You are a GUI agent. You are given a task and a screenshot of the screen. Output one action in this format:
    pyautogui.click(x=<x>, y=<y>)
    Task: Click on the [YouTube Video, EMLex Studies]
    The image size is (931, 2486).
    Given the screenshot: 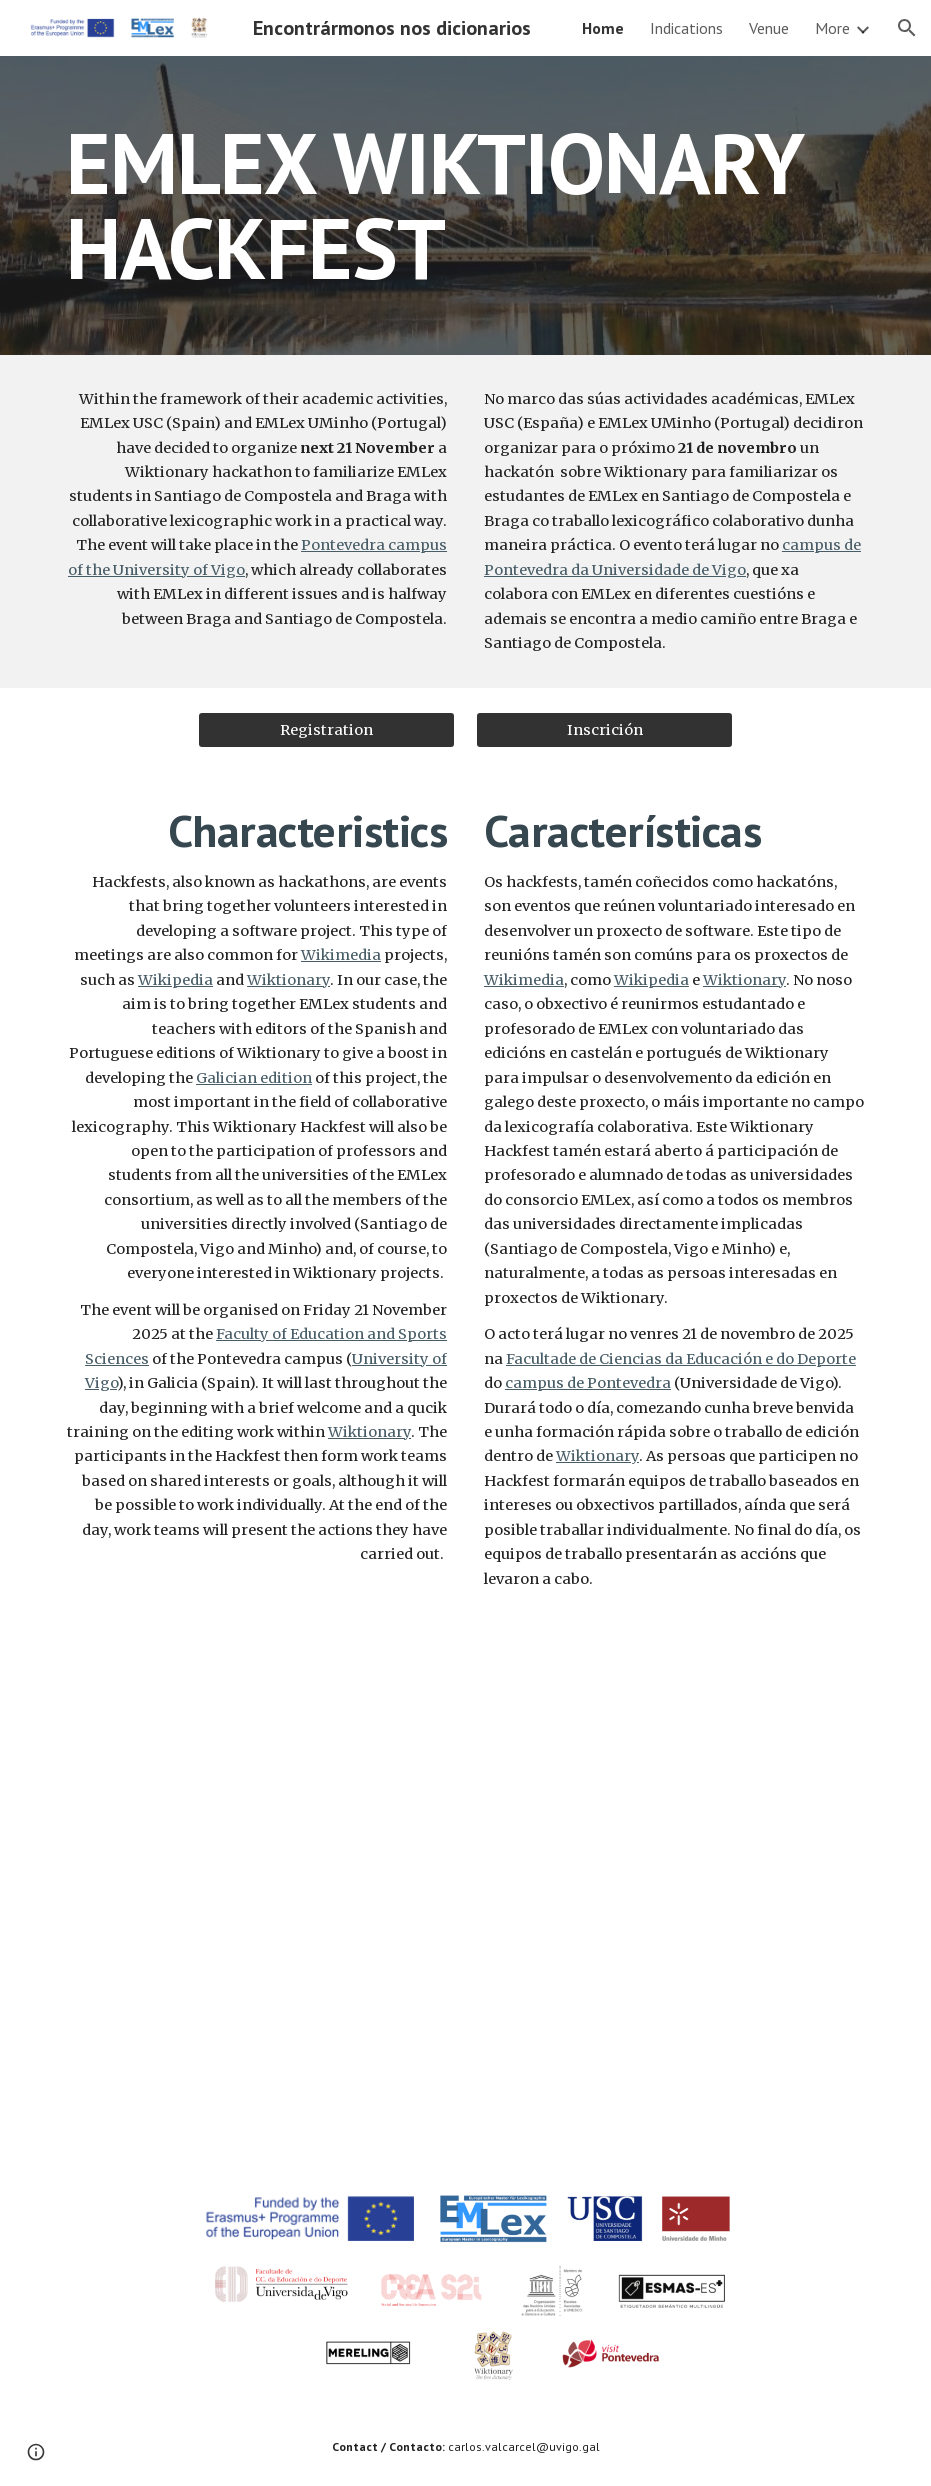 What is the action you would take?
    pyautogui.click(x=256, y=1758)
    